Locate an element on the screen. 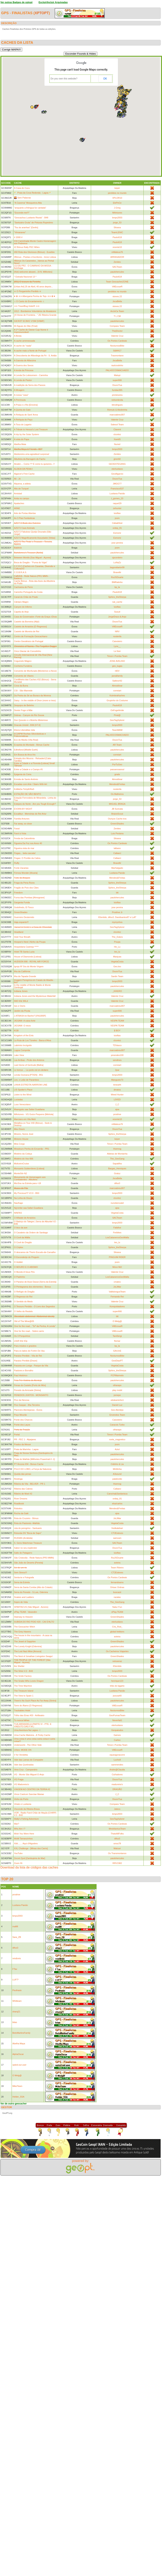 This screenshot has height=2576, width=162. ♫ O Canto do Encantamento ♫ is located at coordinates (29, 301).